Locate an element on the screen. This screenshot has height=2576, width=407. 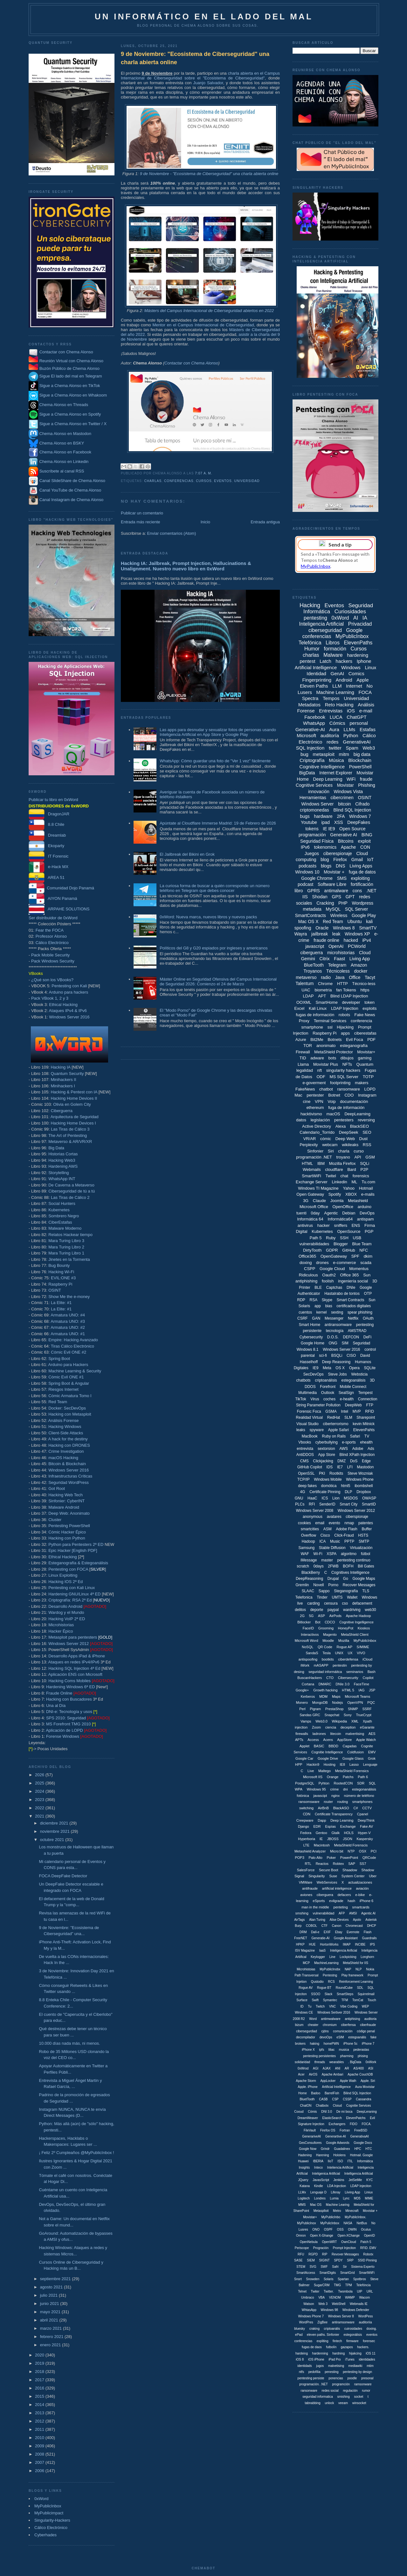
Grindr is located at coordinates (325, 2149).